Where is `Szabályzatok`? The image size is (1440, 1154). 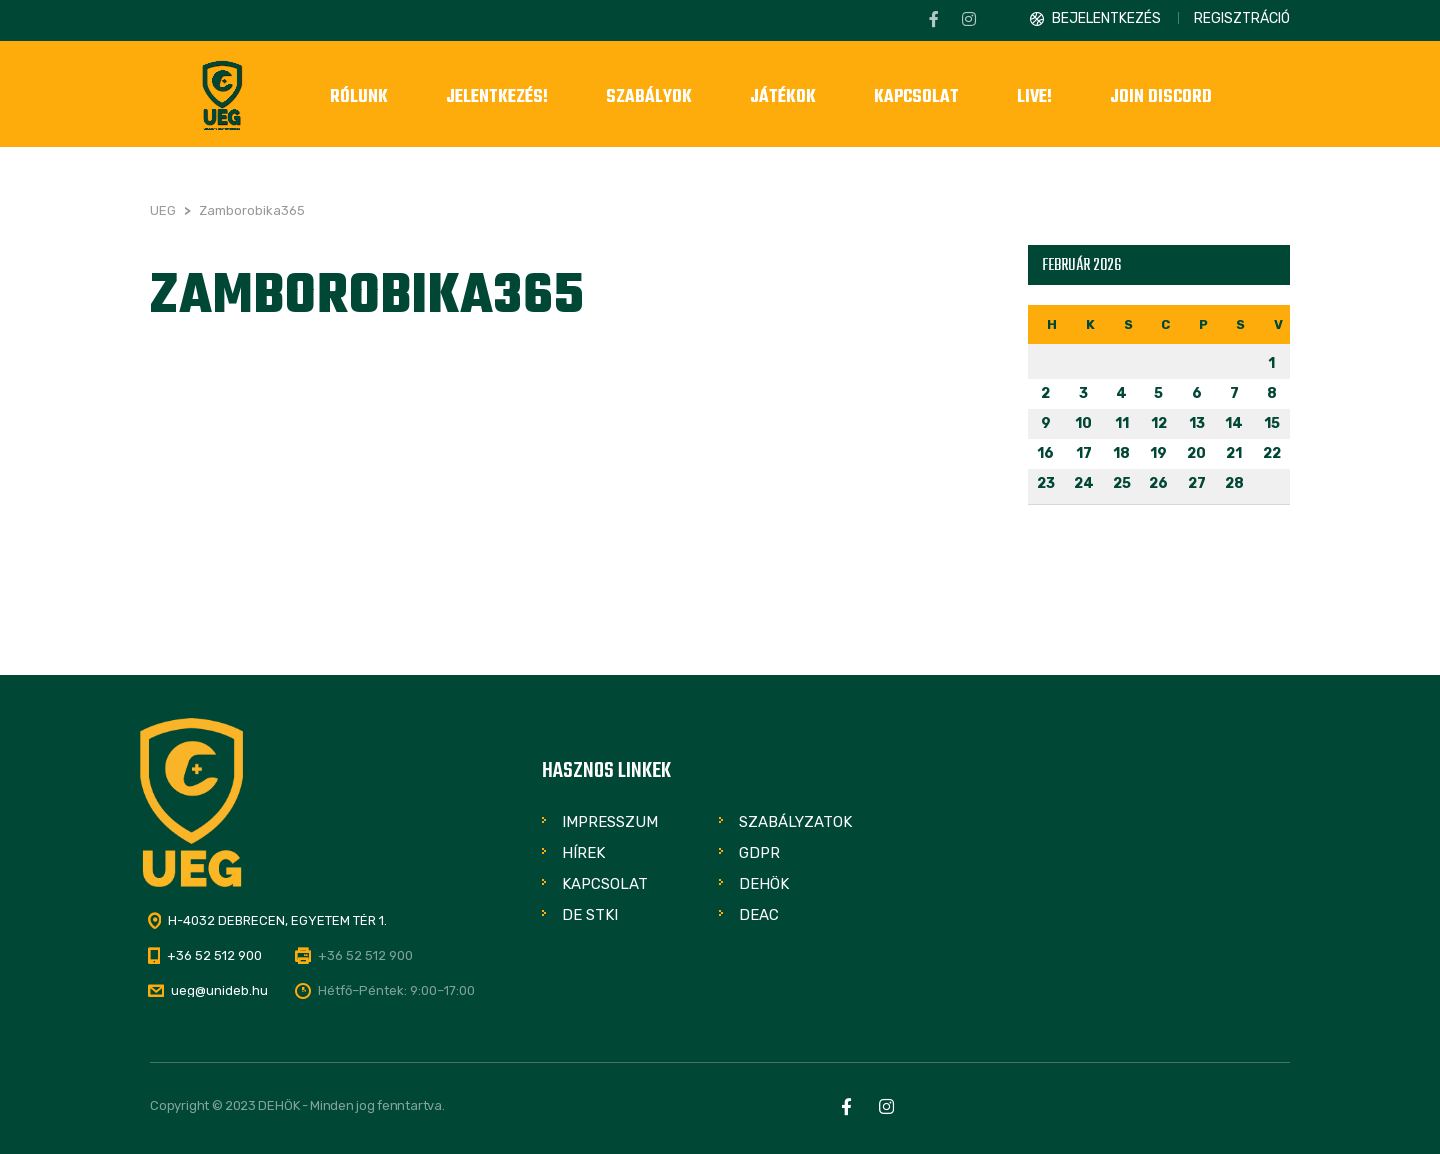 Szabályzatok is located at coordinates (795, 822).